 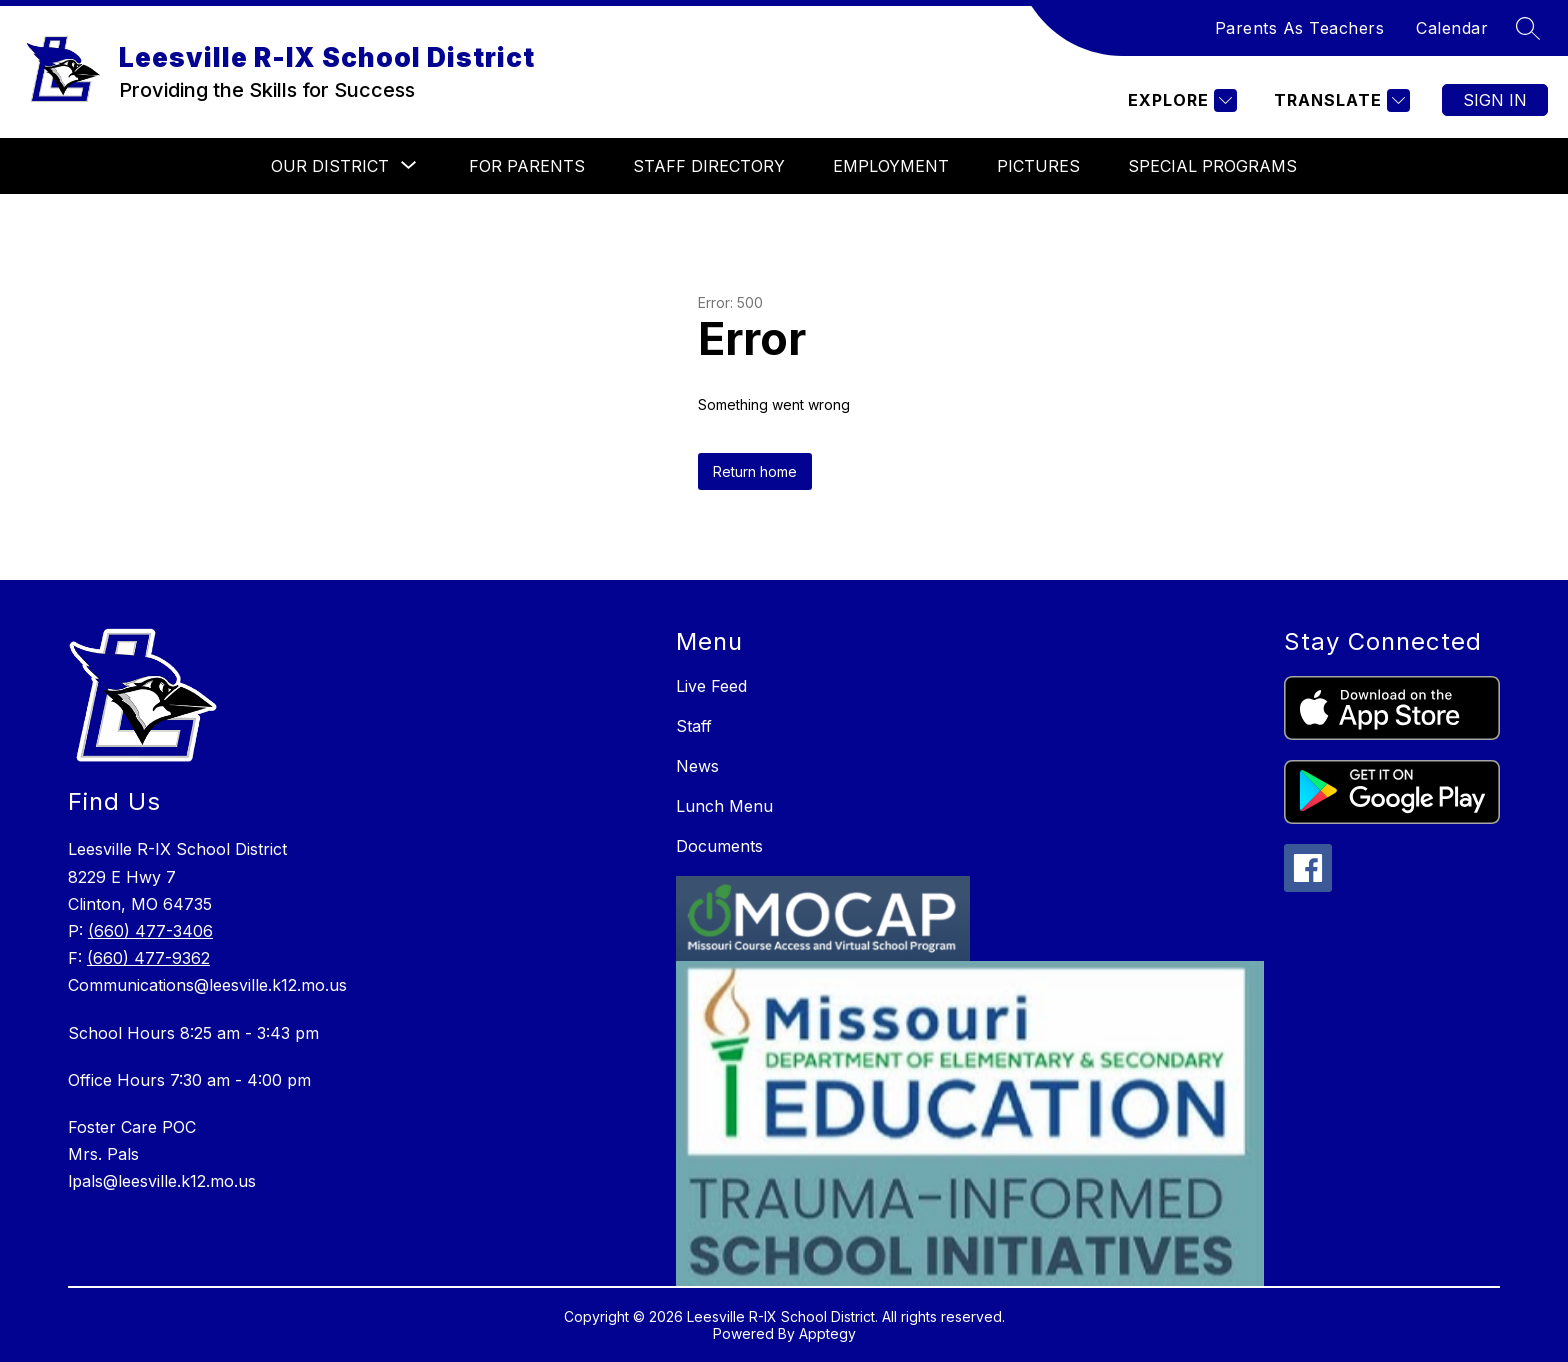 I want to click on (660) 477-3406, so click(x=150, y=931).